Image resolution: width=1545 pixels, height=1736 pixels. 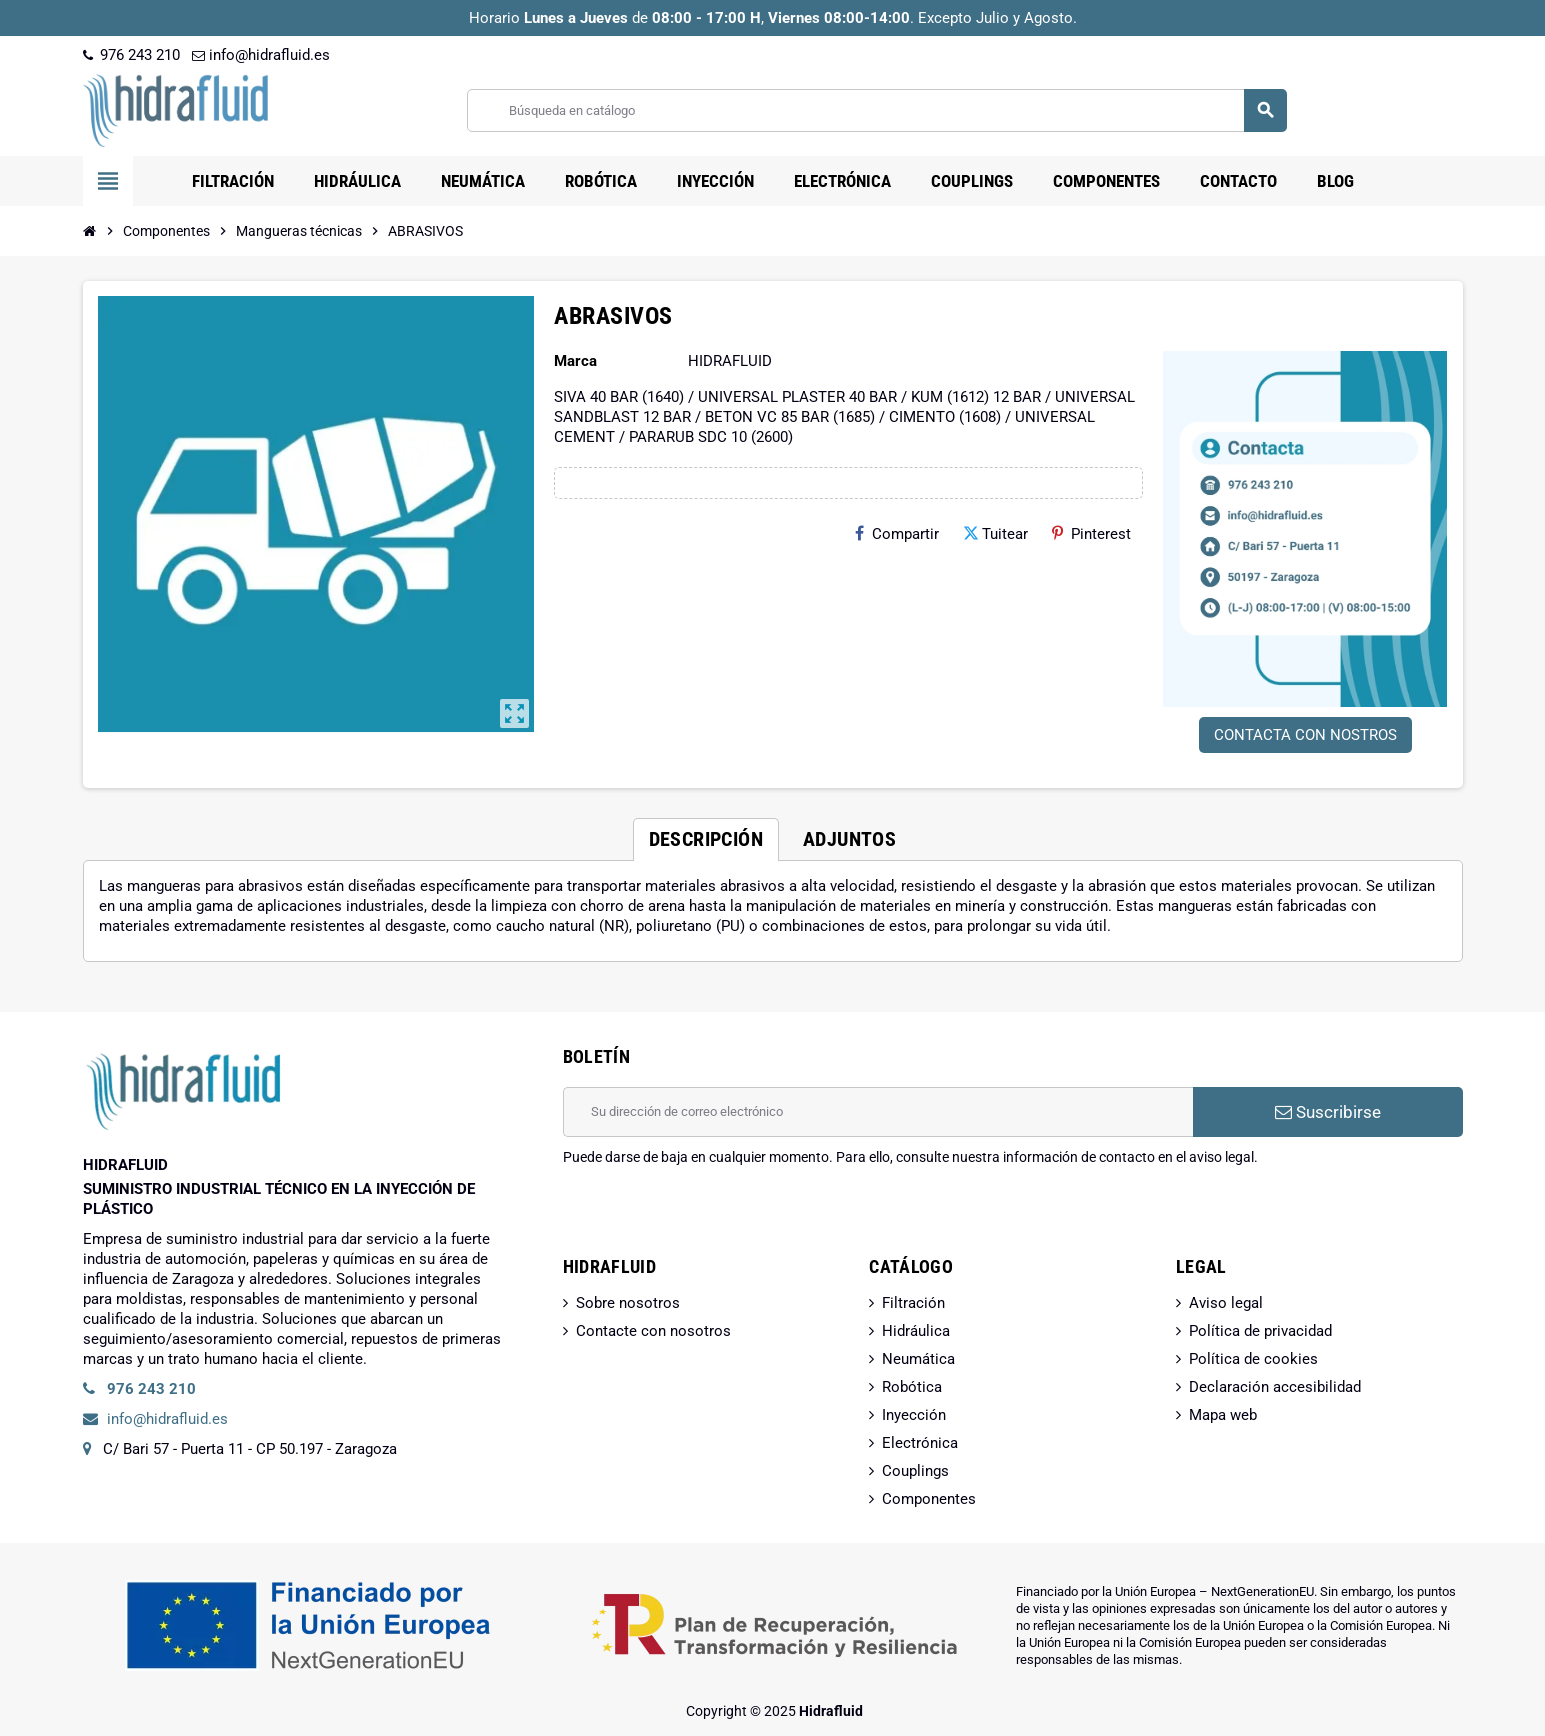 What do you see at coordinates (913, 1303) in the screenshot?
I see `Filtración` at bounding box center [913, 1303].